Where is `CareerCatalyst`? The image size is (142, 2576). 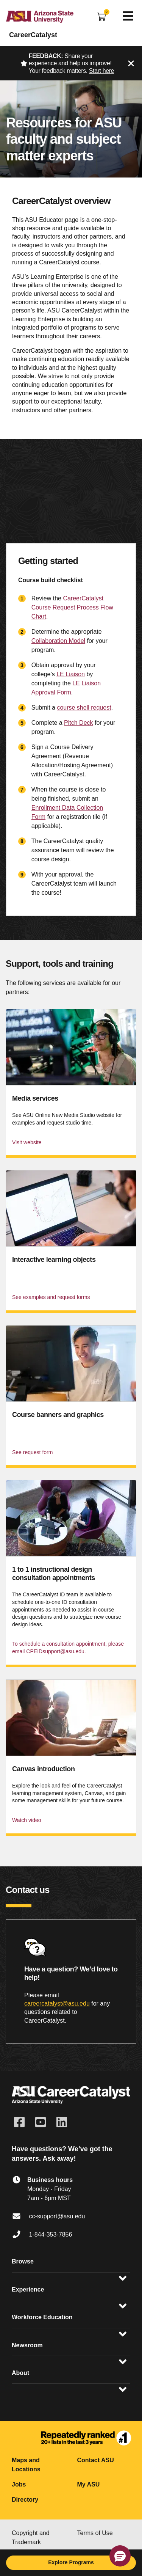
CareerCatalyst is located at coordinates (33, 35).